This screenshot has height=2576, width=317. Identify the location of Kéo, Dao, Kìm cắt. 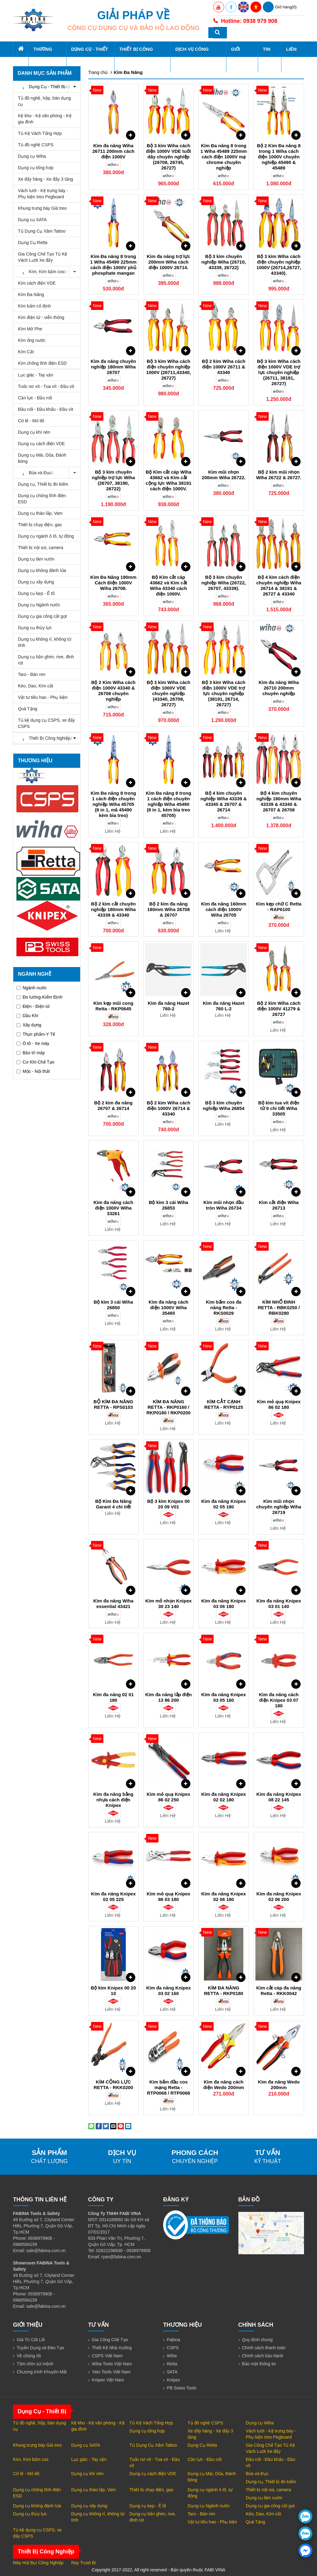
(35, 685).